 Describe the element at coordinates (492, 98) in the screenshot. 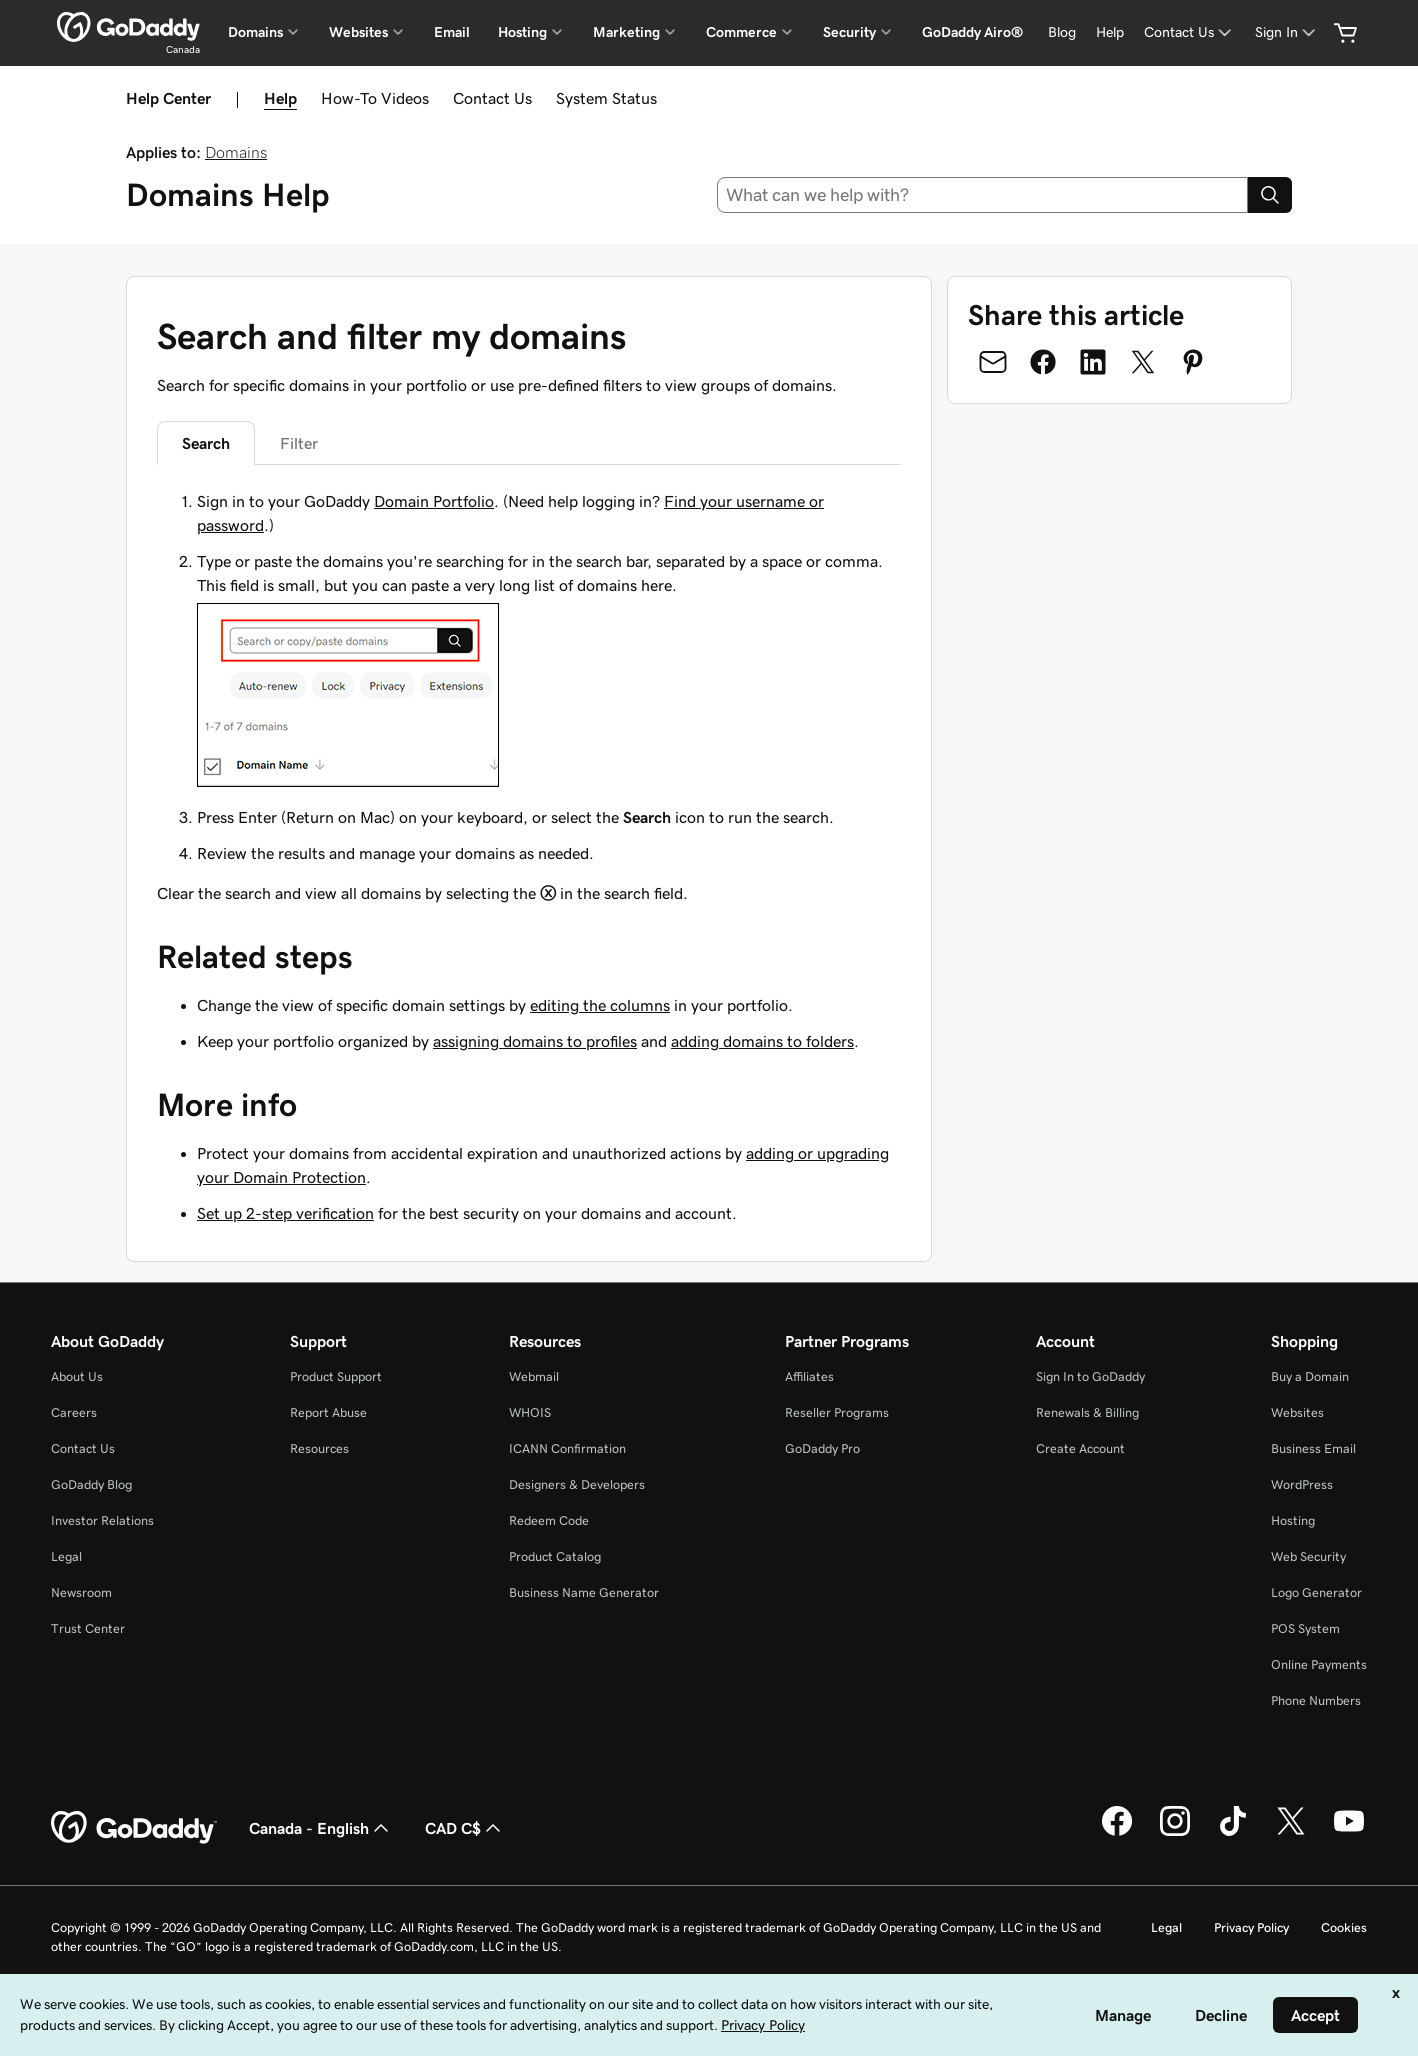

I see `Contact Us` at that location.